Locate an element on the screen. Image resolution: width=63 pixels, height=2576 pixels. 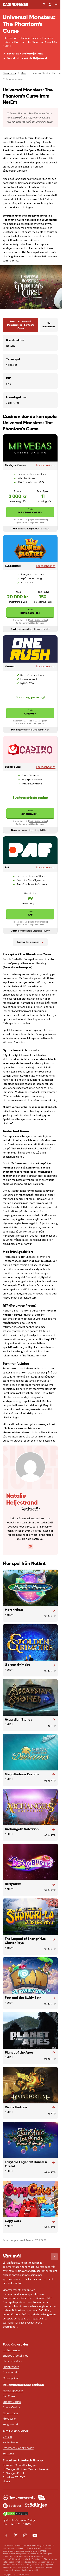
Snabba utbetalningar is located at coordinates (16, 2356).